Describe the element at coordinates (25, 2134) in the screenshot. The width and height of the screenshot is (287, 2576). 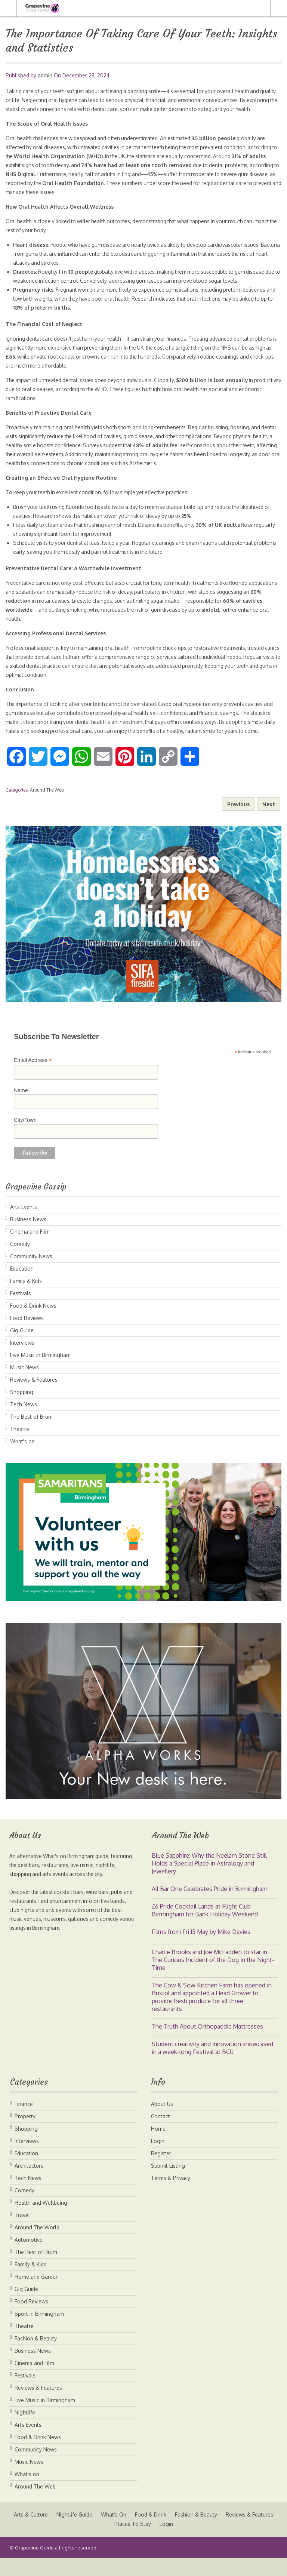
I see `Property` at that location.